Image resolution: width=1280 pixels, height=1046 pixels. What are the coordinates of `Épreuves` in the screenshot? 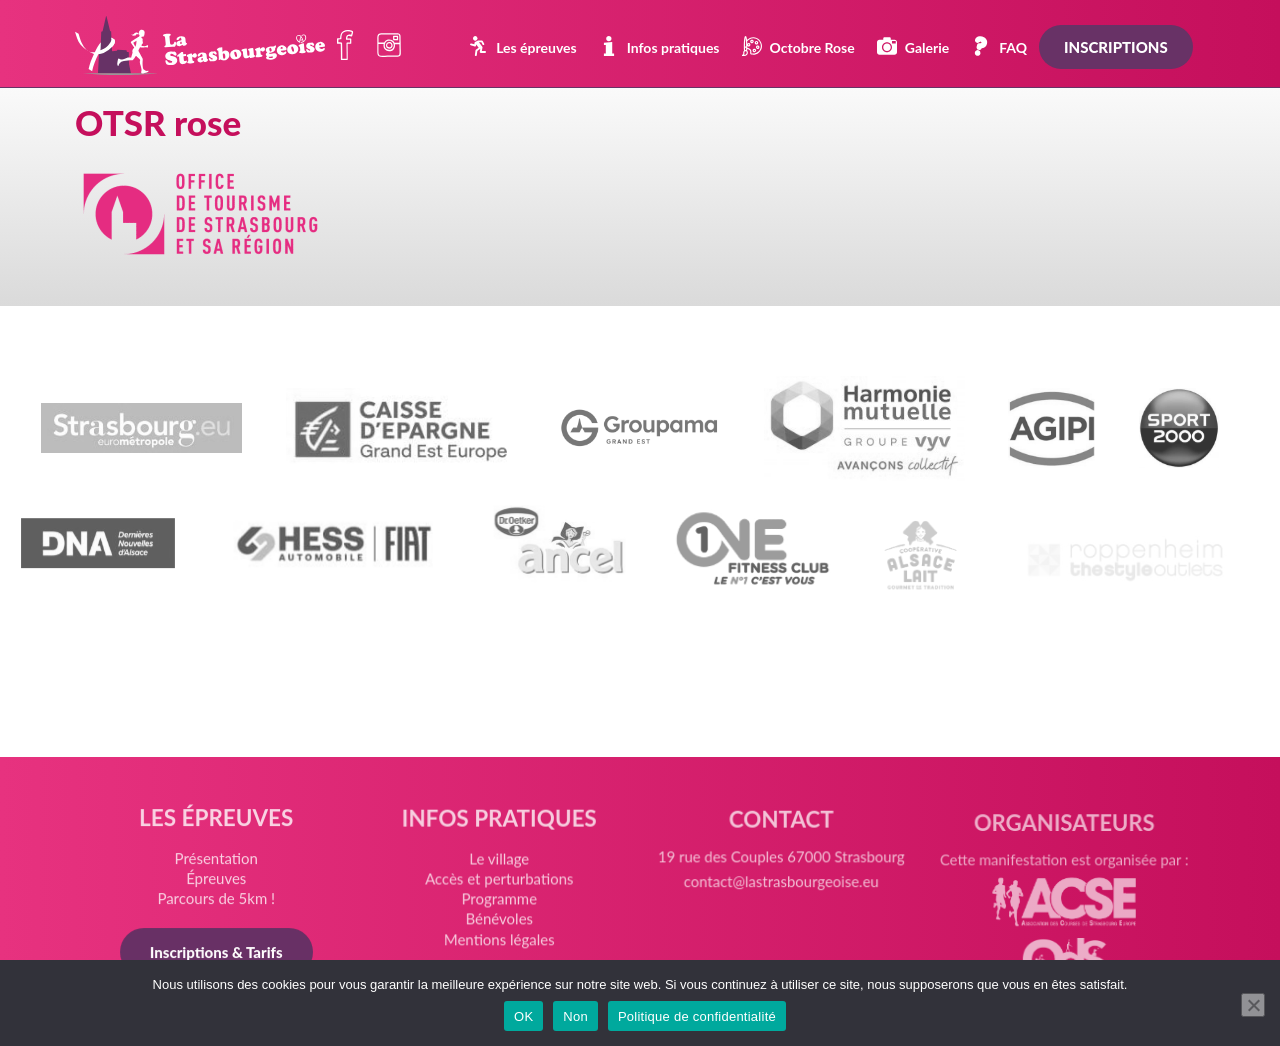 It's located at (218, 881).